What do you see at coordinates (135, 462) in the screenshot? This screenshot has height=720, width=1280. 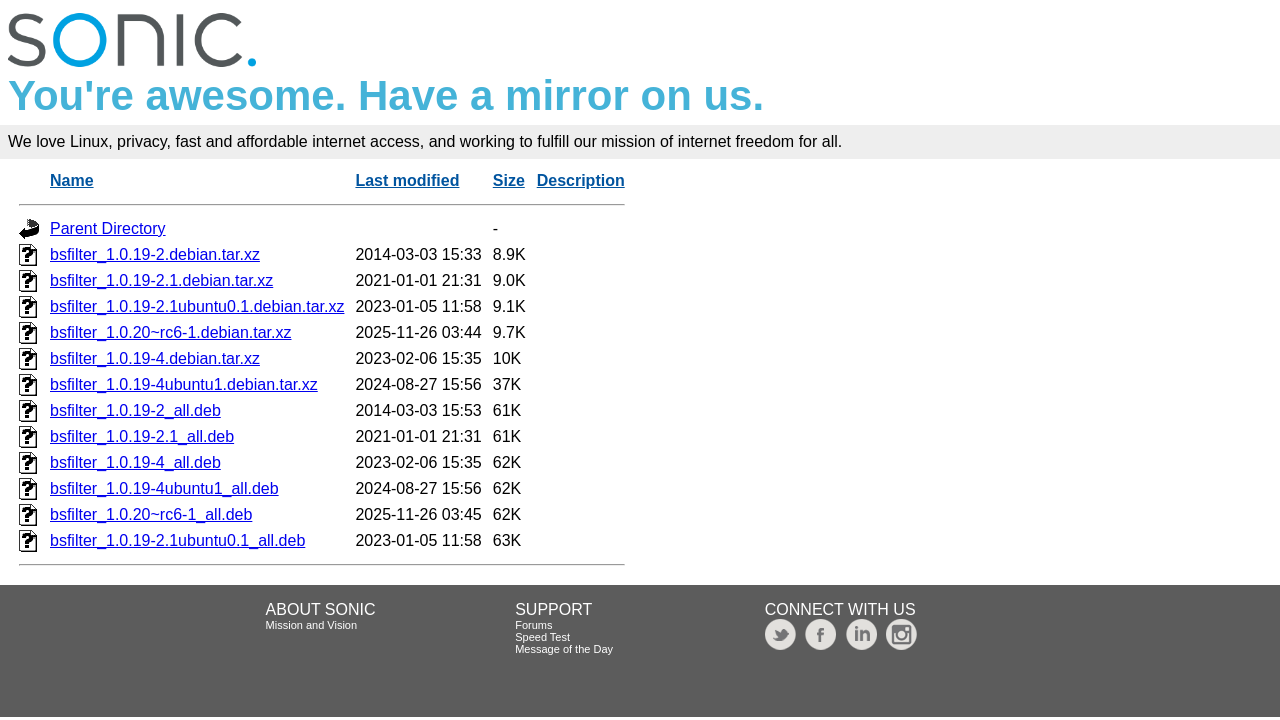 I see `bsfilter_1.0.19-4_all.deb` at bounding box center [135, 462].